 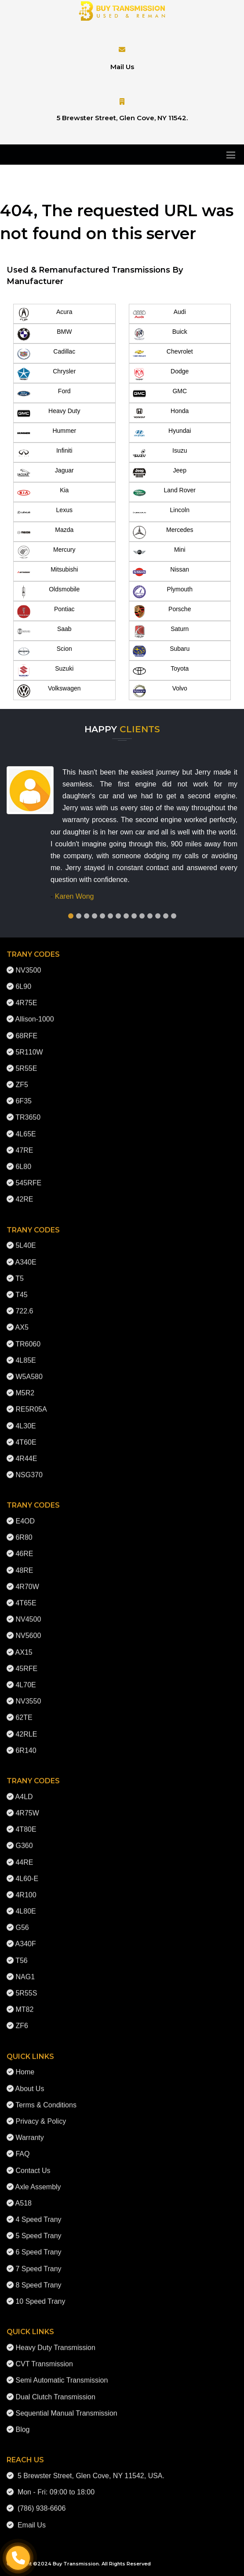 I want to click on Infiniti, so click(x=45, y=453).